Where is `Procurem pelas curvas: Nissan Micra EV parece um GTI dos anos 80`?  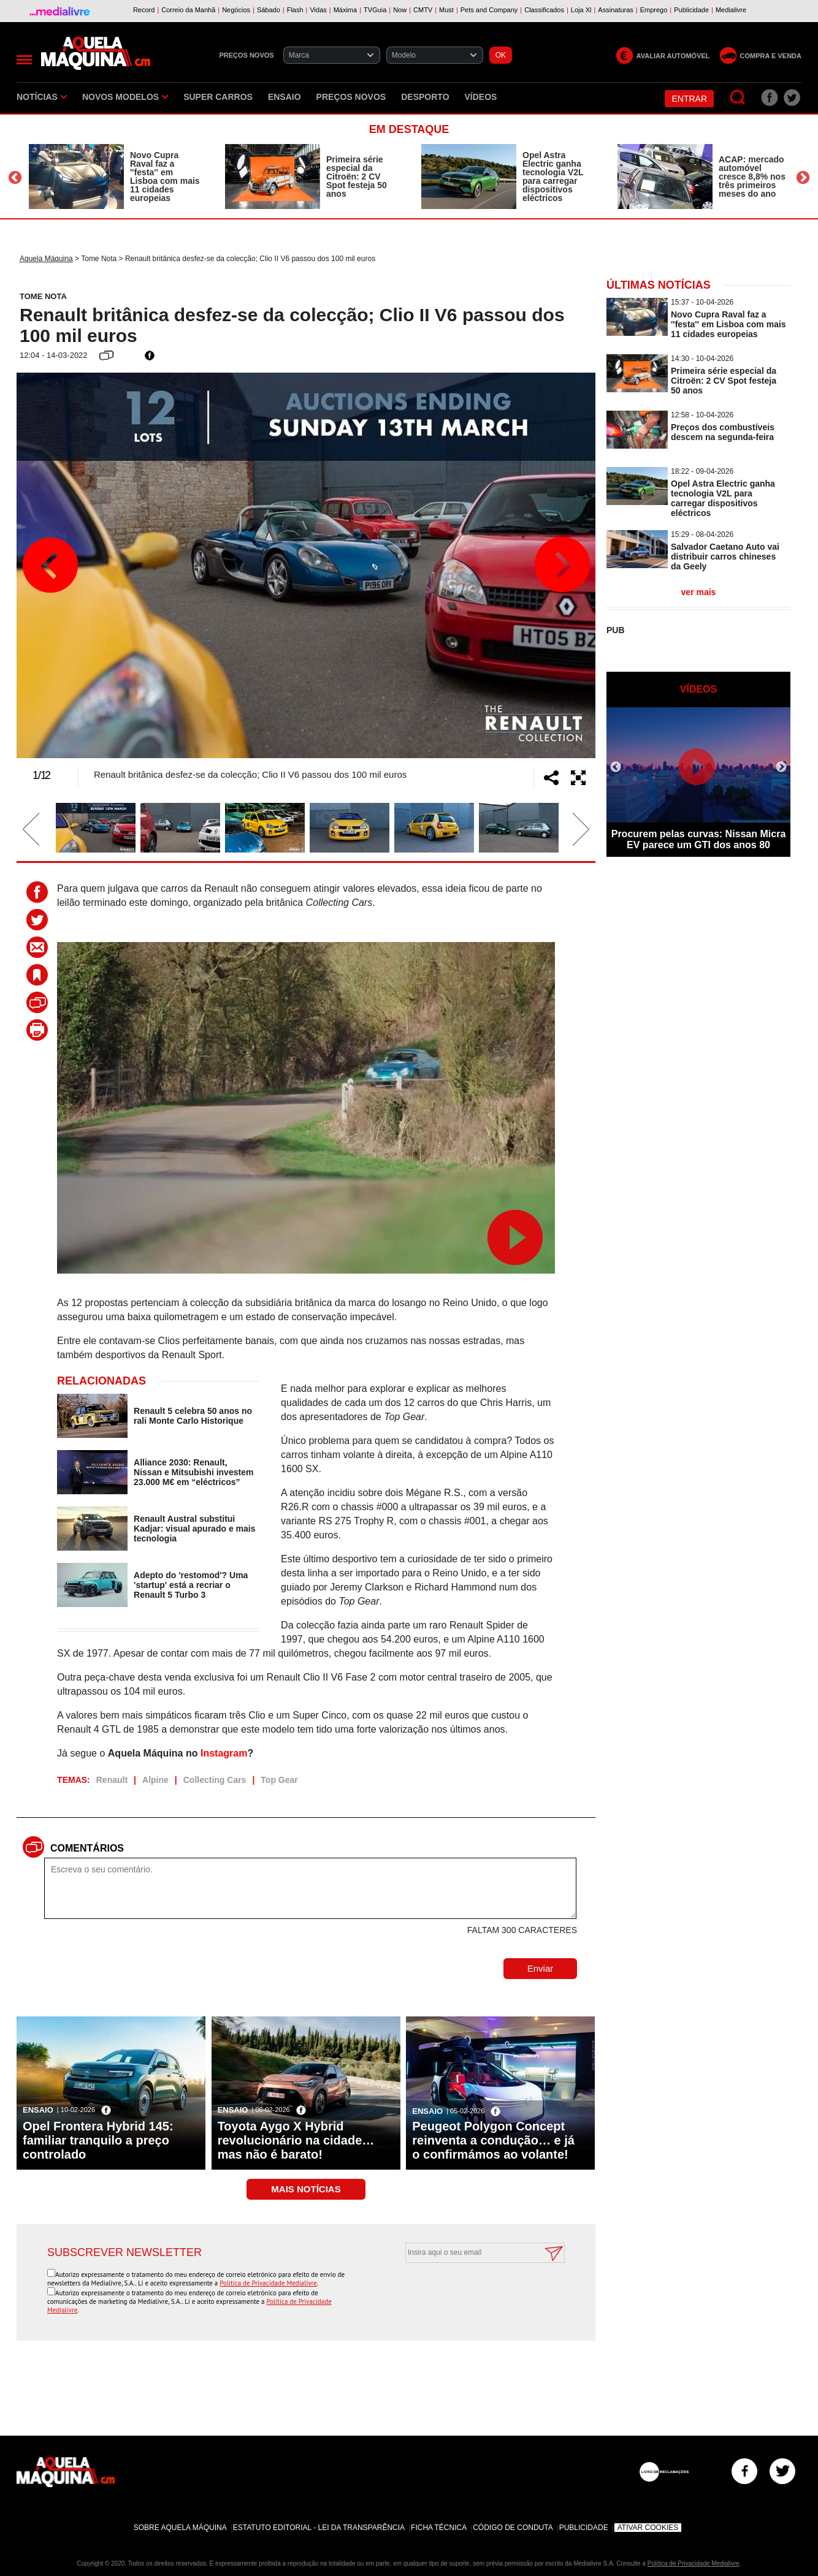
Procurem pelas curvas: Nissan Micra EV parece um GTI dos anos 80 is located at coordinates (698, 839).